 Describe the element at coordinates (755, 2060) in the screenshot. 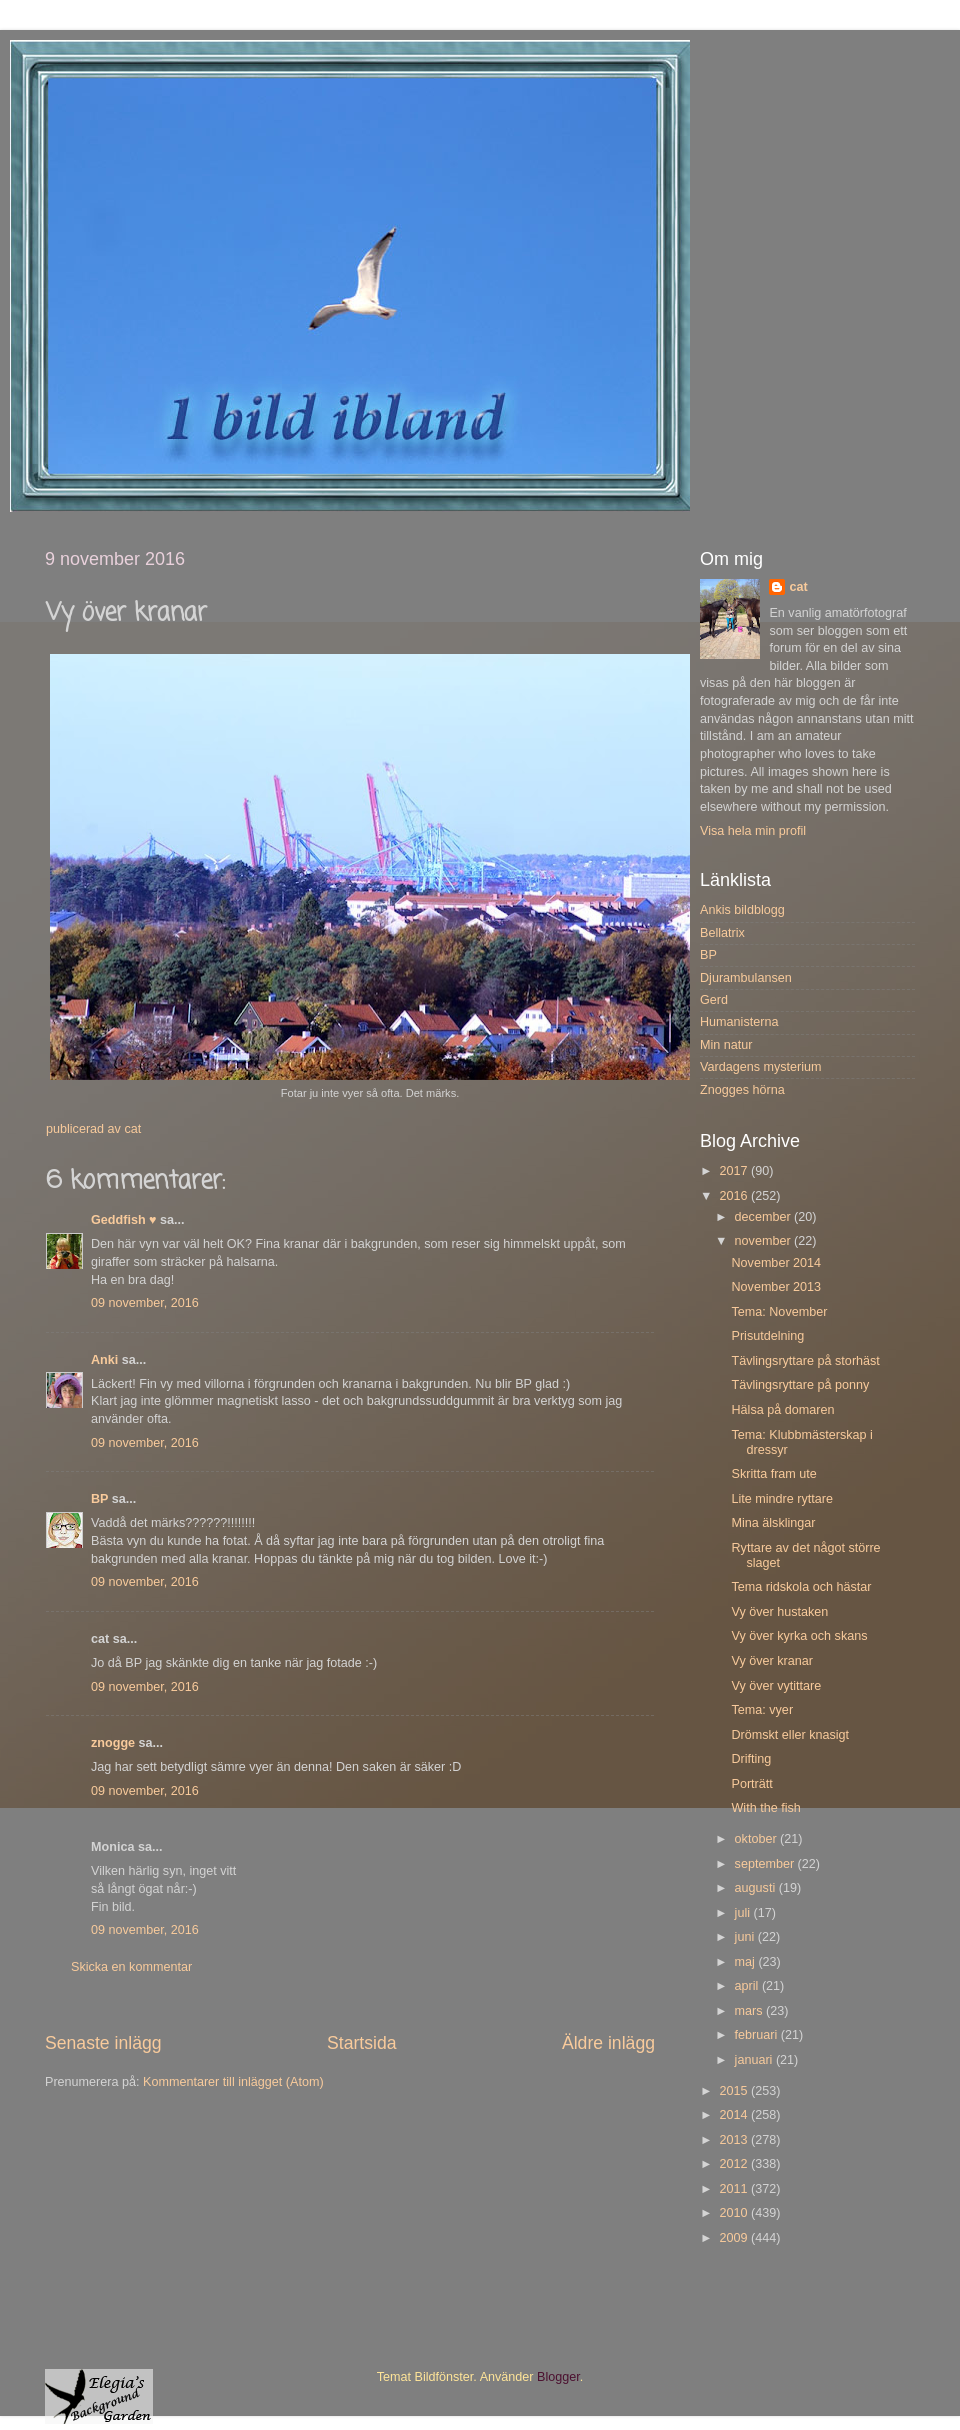

I see `januari` at that location.